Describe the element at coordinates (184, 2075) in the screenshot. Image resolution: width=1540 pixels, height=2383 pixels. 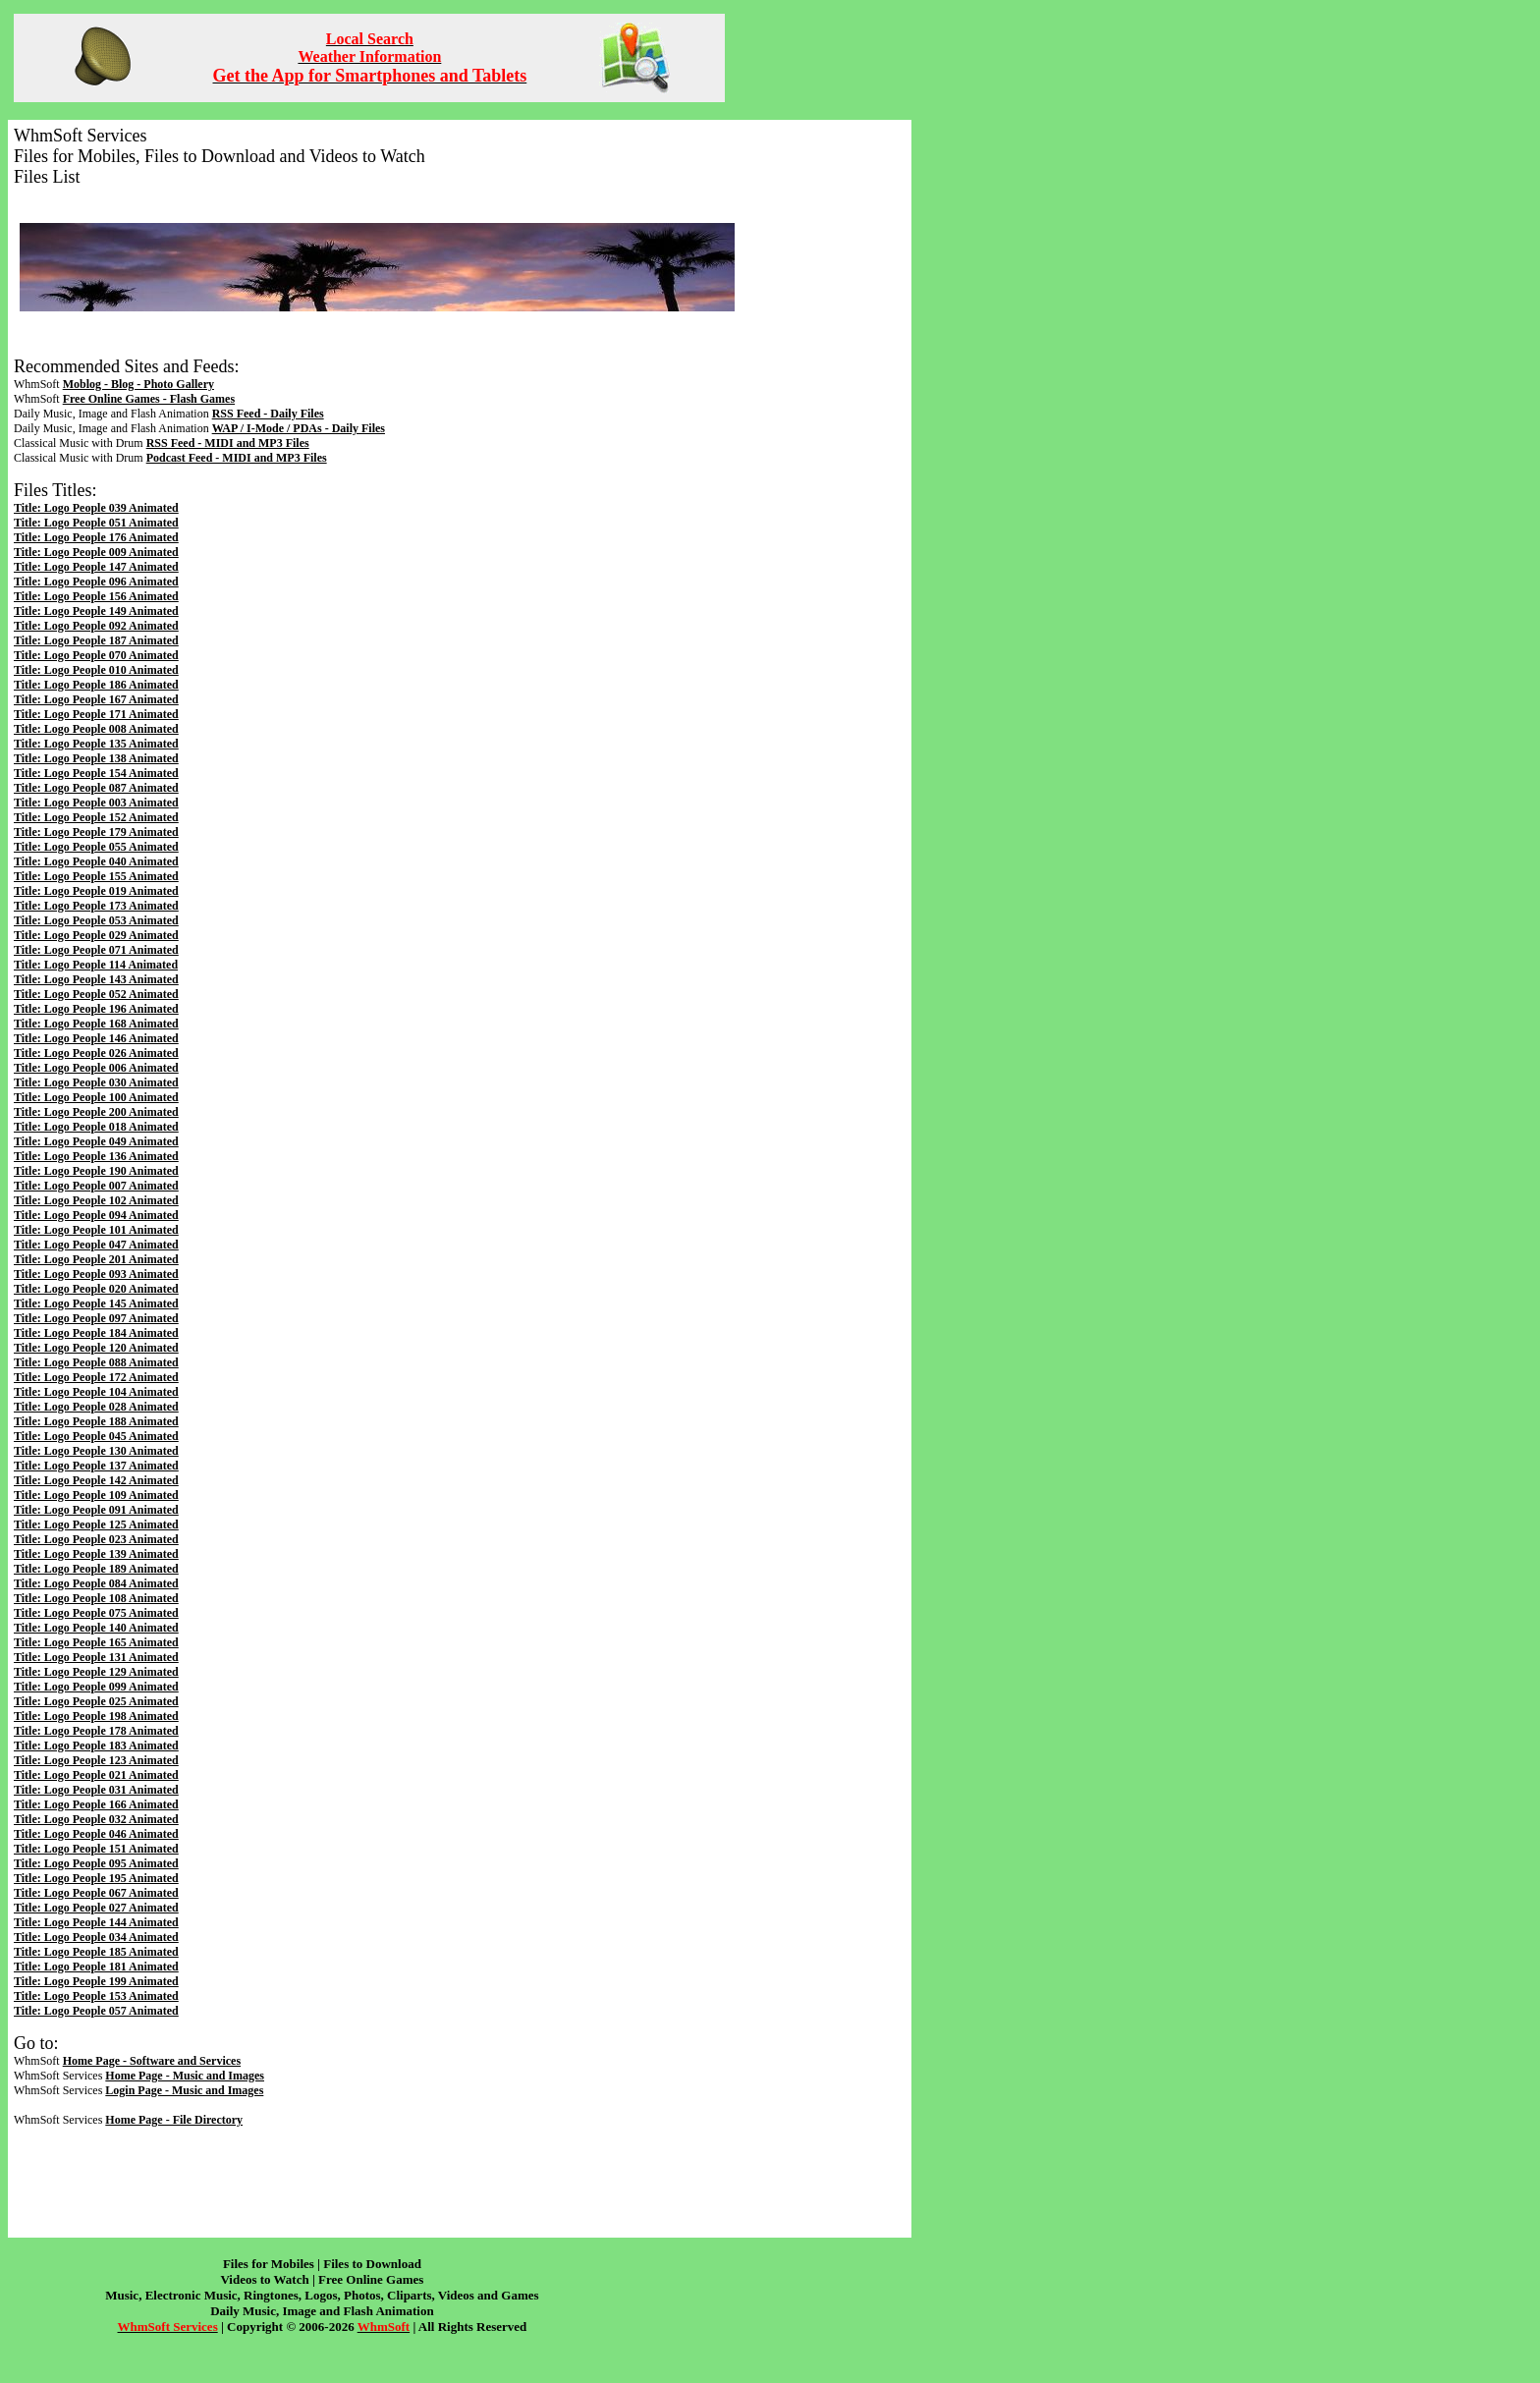
I see `Home Page - Music and Images` at that location.